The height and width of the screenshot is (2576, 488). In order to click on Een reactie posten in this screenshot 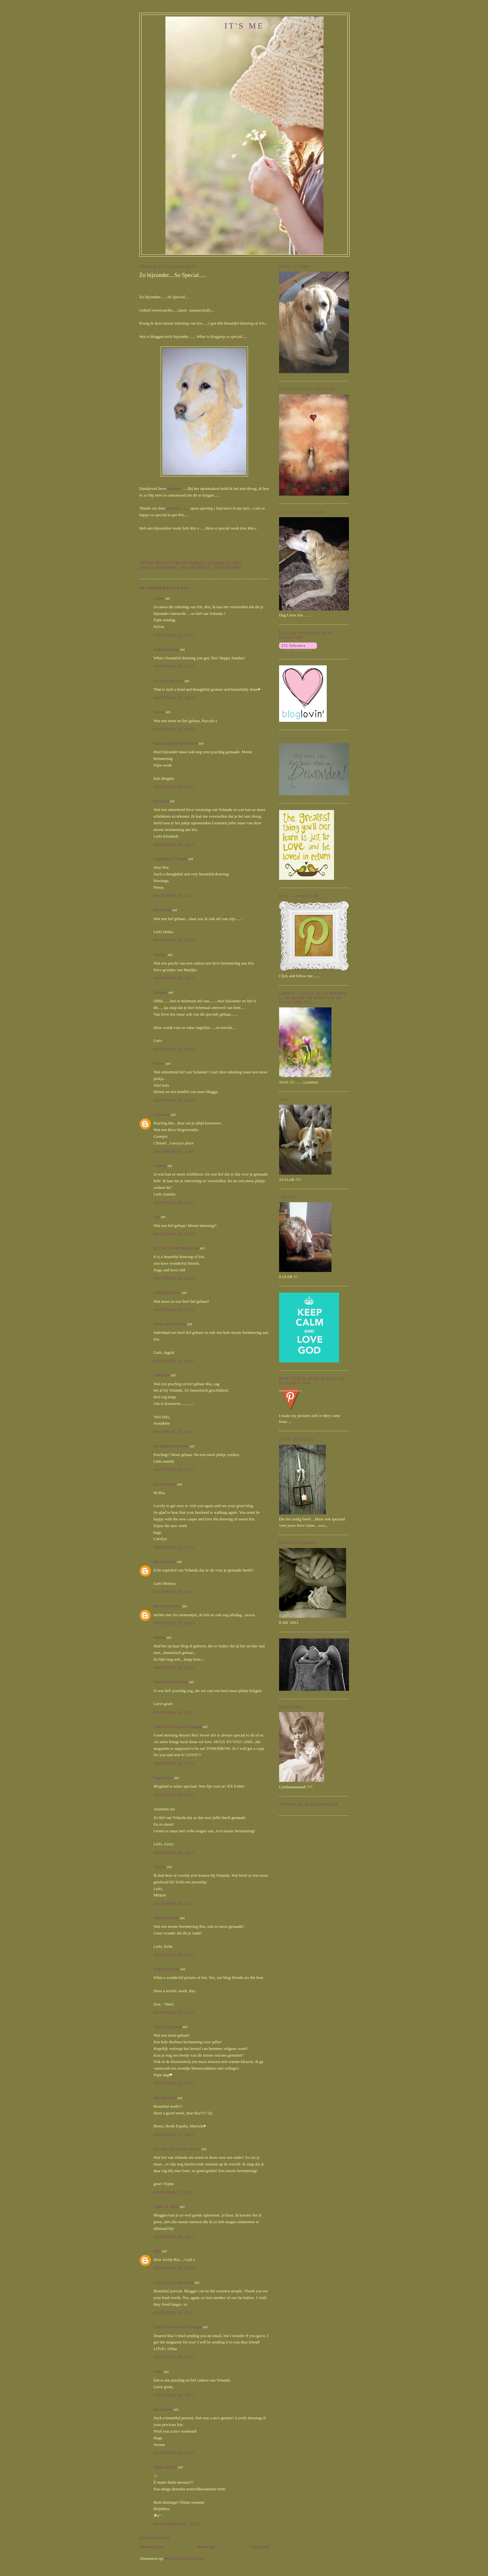, I will do `click(154, 2537)`.